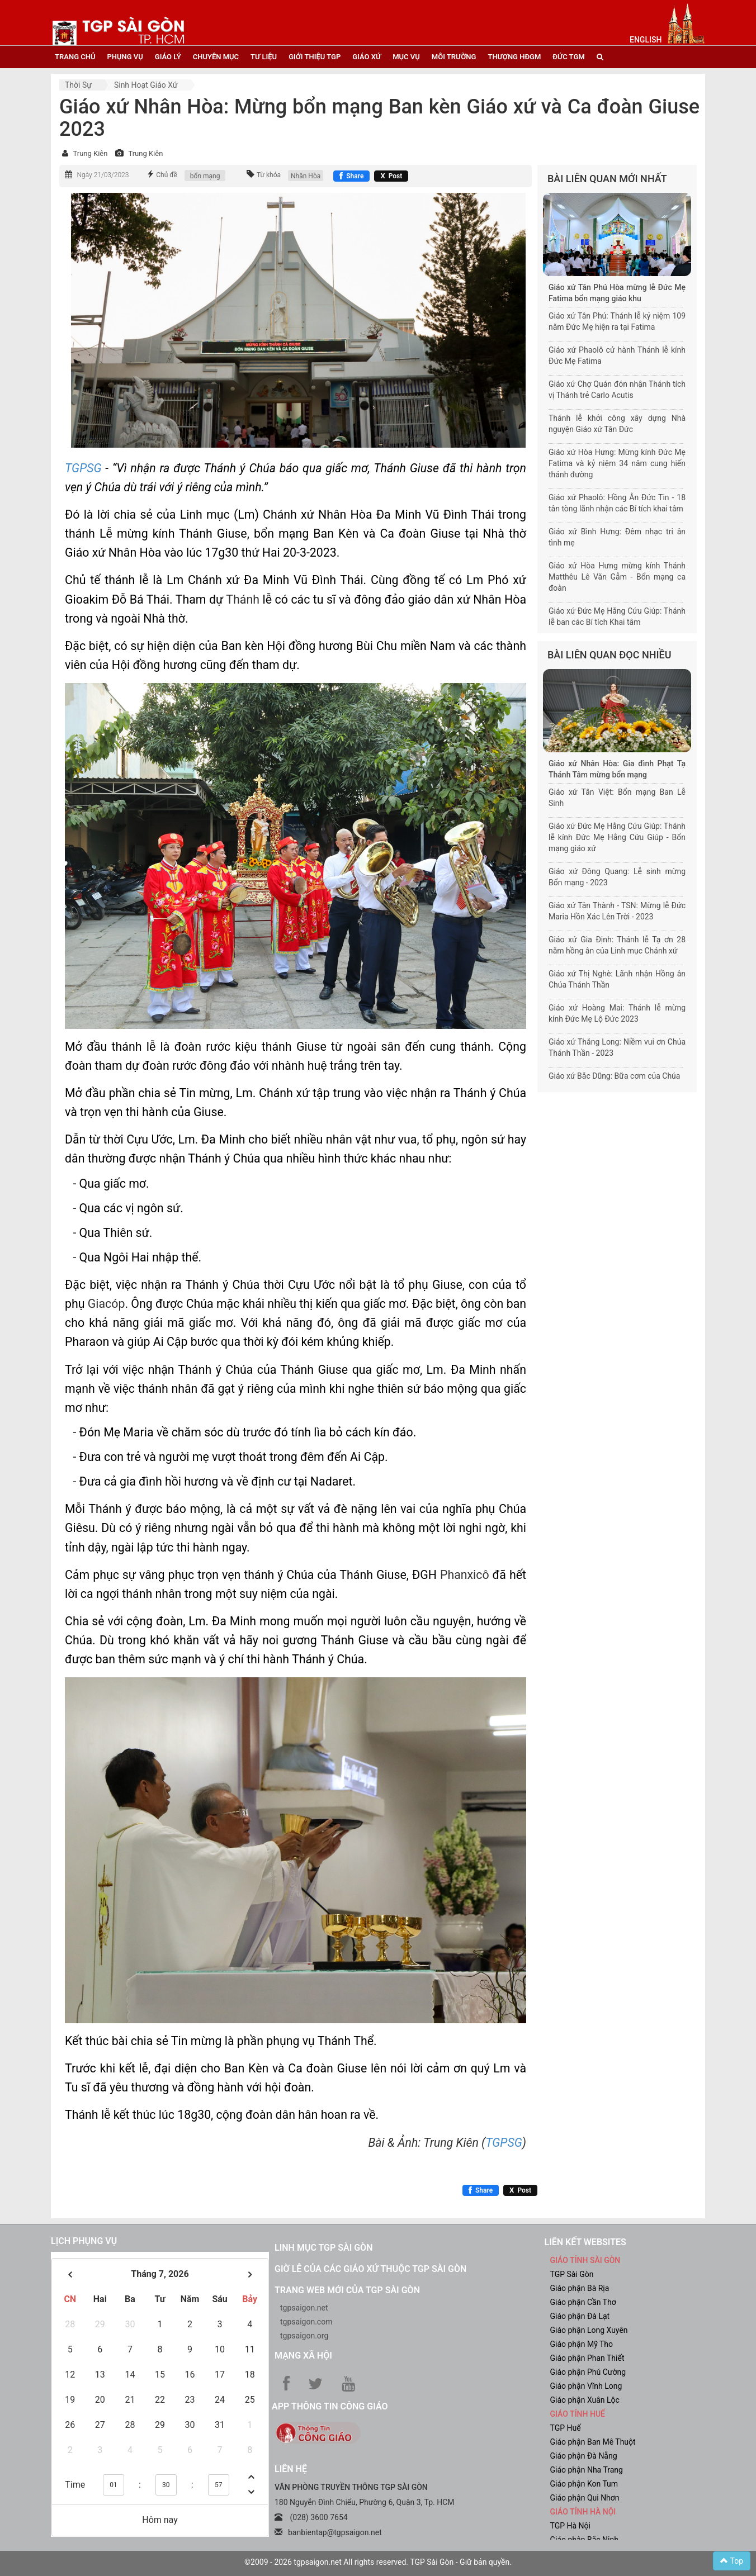  I want to click on Thời sự, so click(78, 84).